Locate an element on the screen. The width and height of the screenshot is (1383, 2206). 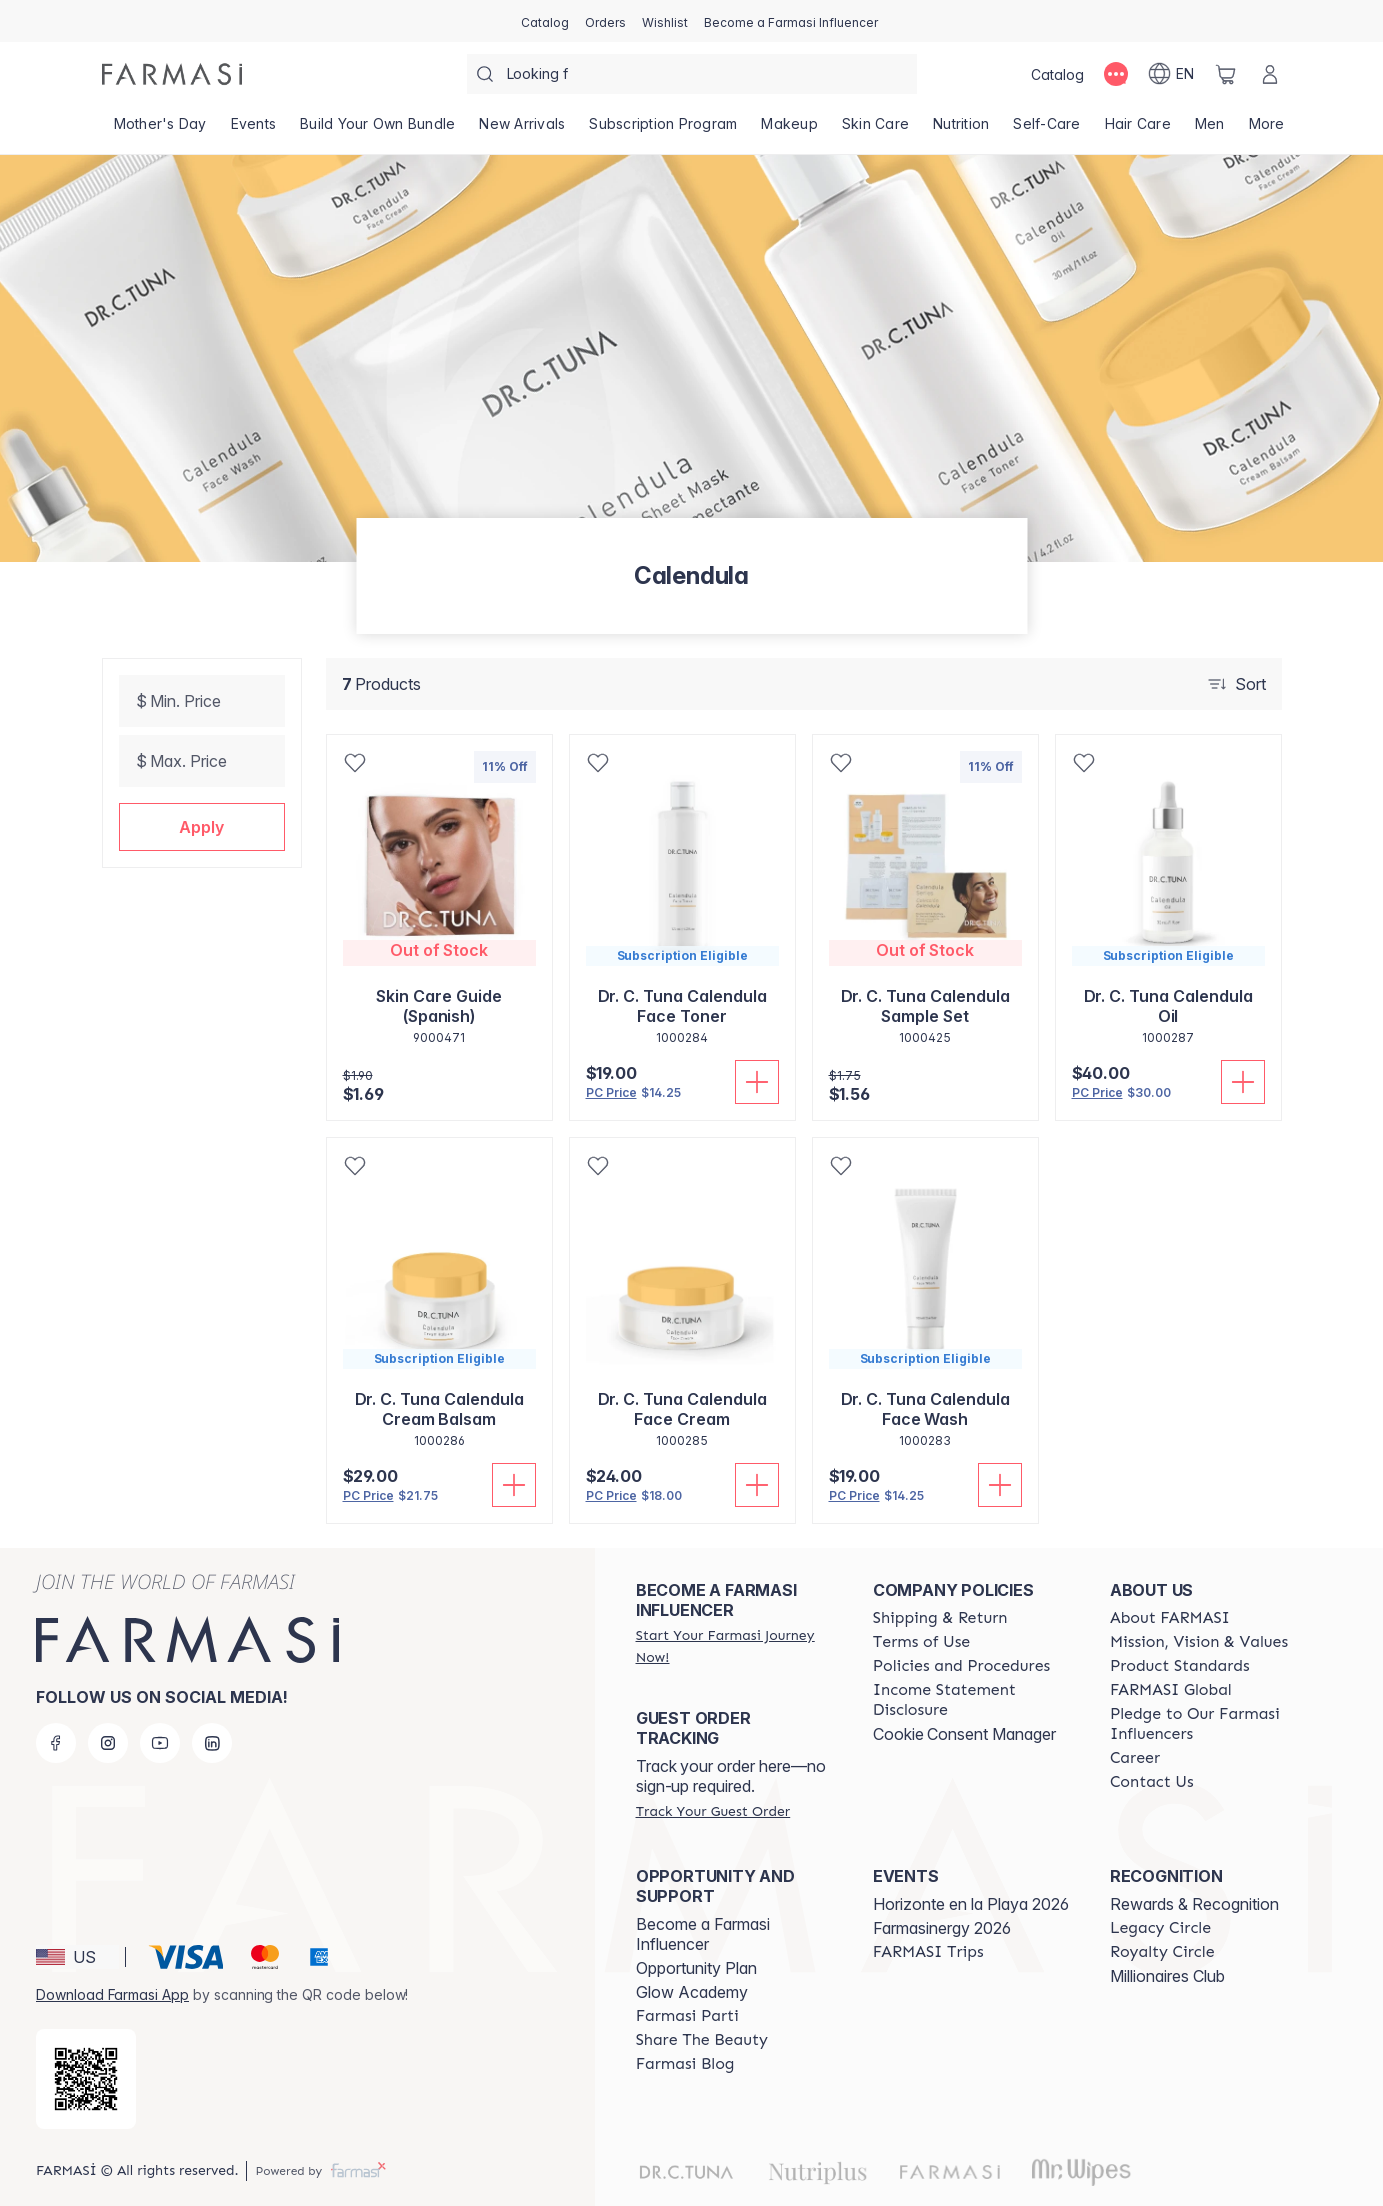
Glow Academy is located at coordinates (692, 1992).